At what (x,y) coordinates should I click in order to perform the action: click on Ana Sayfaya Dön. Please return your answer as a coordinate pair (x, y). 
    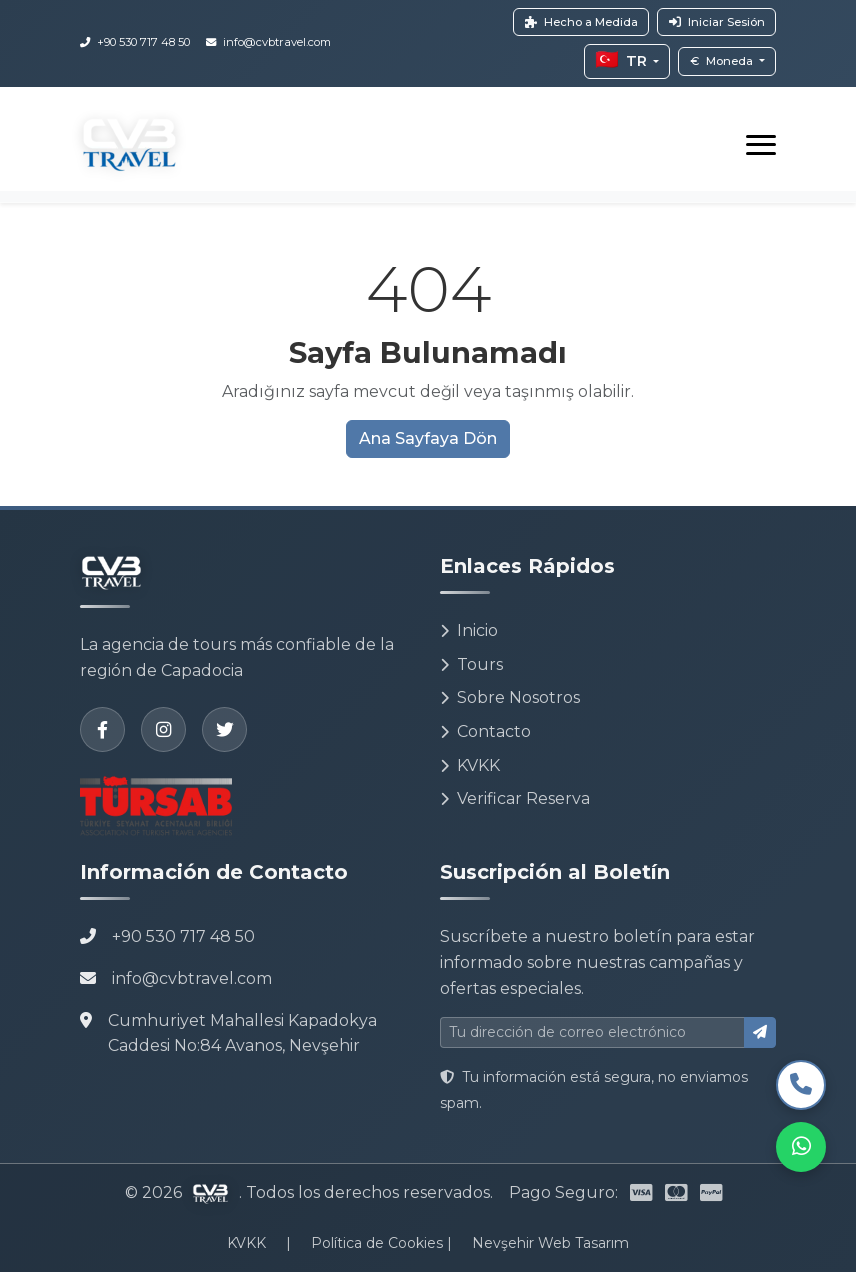
    Looking at the image, I should click on (428, 438).